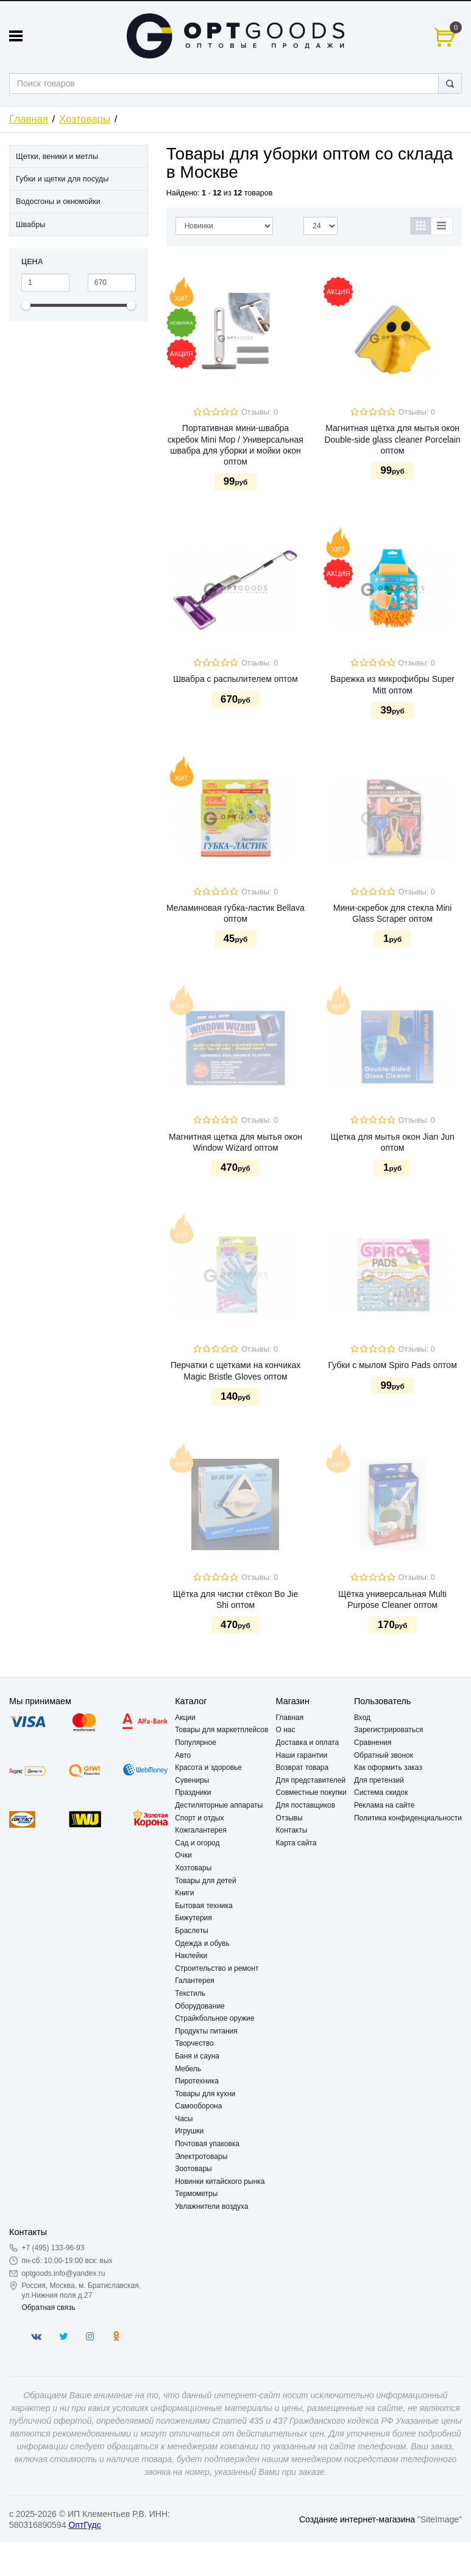  Describe the element at coordinates (296, 1843) in the screenshot. I see `Карта сайта` at that location.